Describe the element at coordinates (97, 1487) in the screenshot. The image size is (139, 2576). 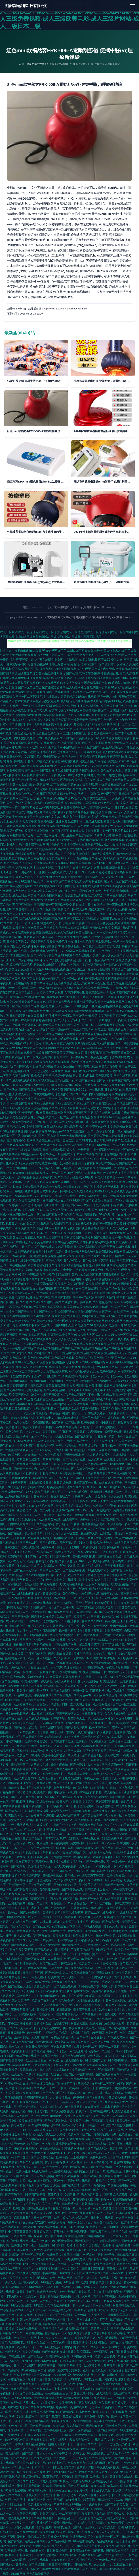
I see `高清av一区二区` at that location.